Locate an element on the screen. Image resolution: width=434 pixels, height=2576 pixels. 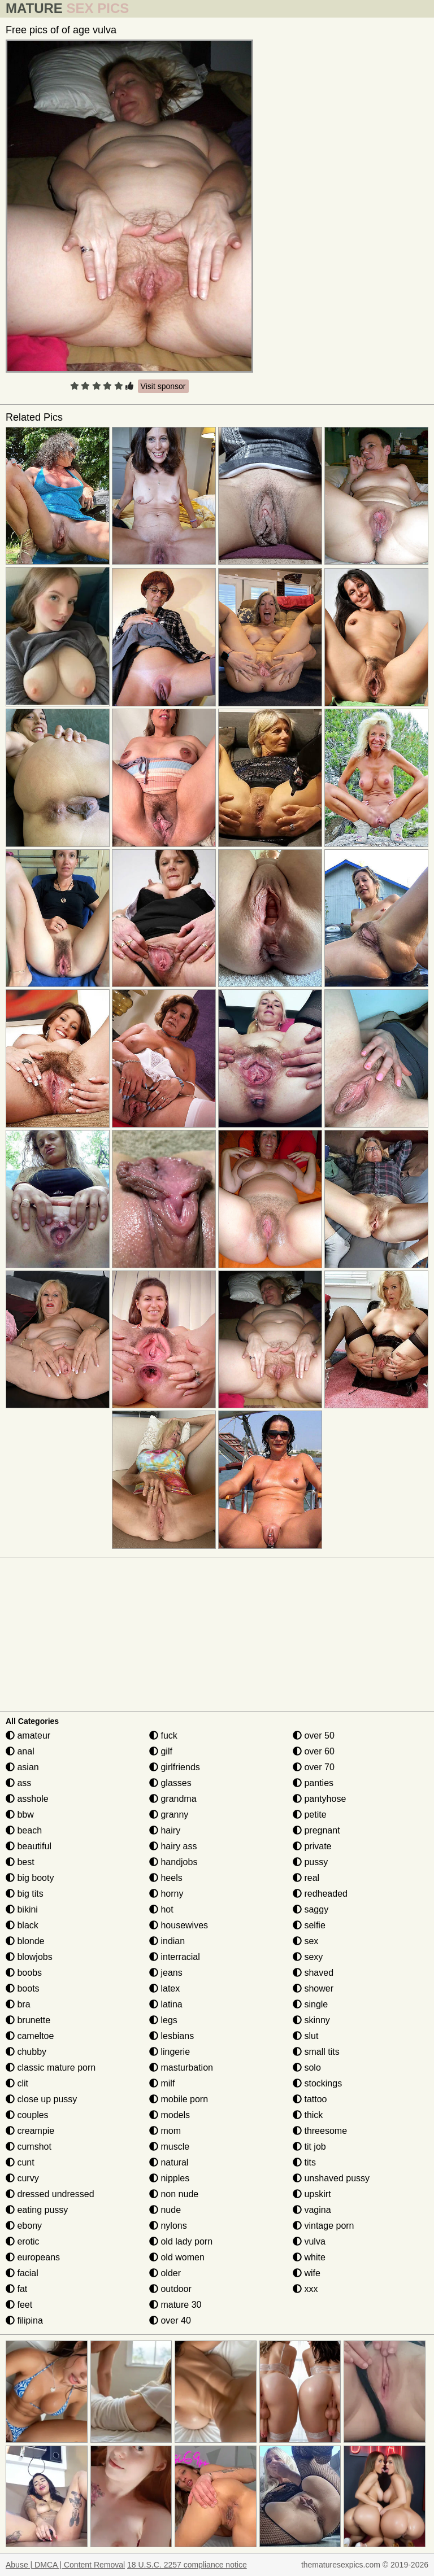
unshaved pussy is located at coordinates (331, 2178).